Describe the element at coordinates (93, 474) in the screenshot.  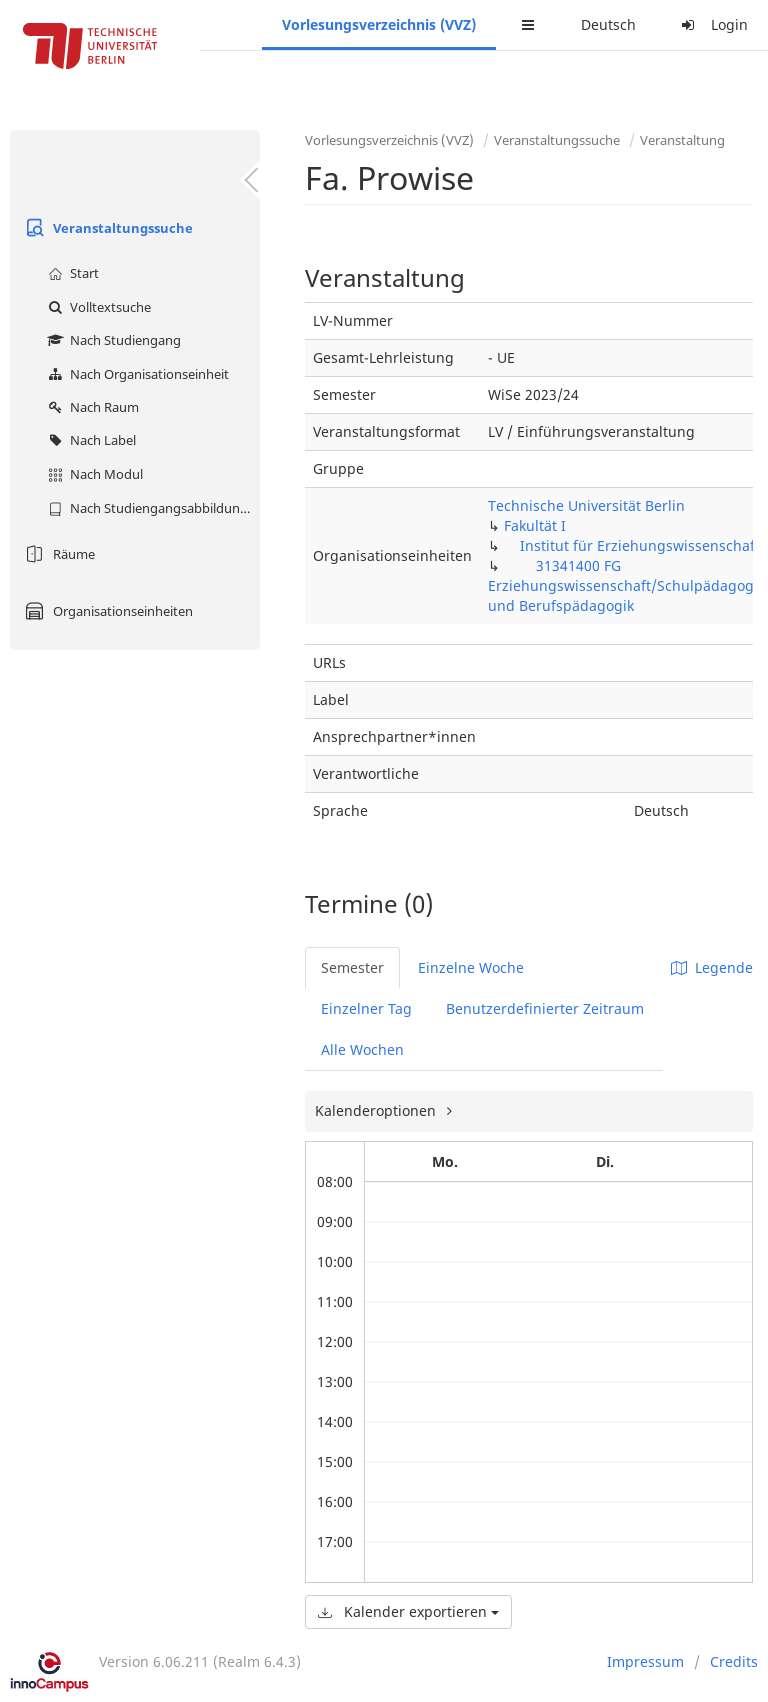
I see `Nach Modul` at that location.